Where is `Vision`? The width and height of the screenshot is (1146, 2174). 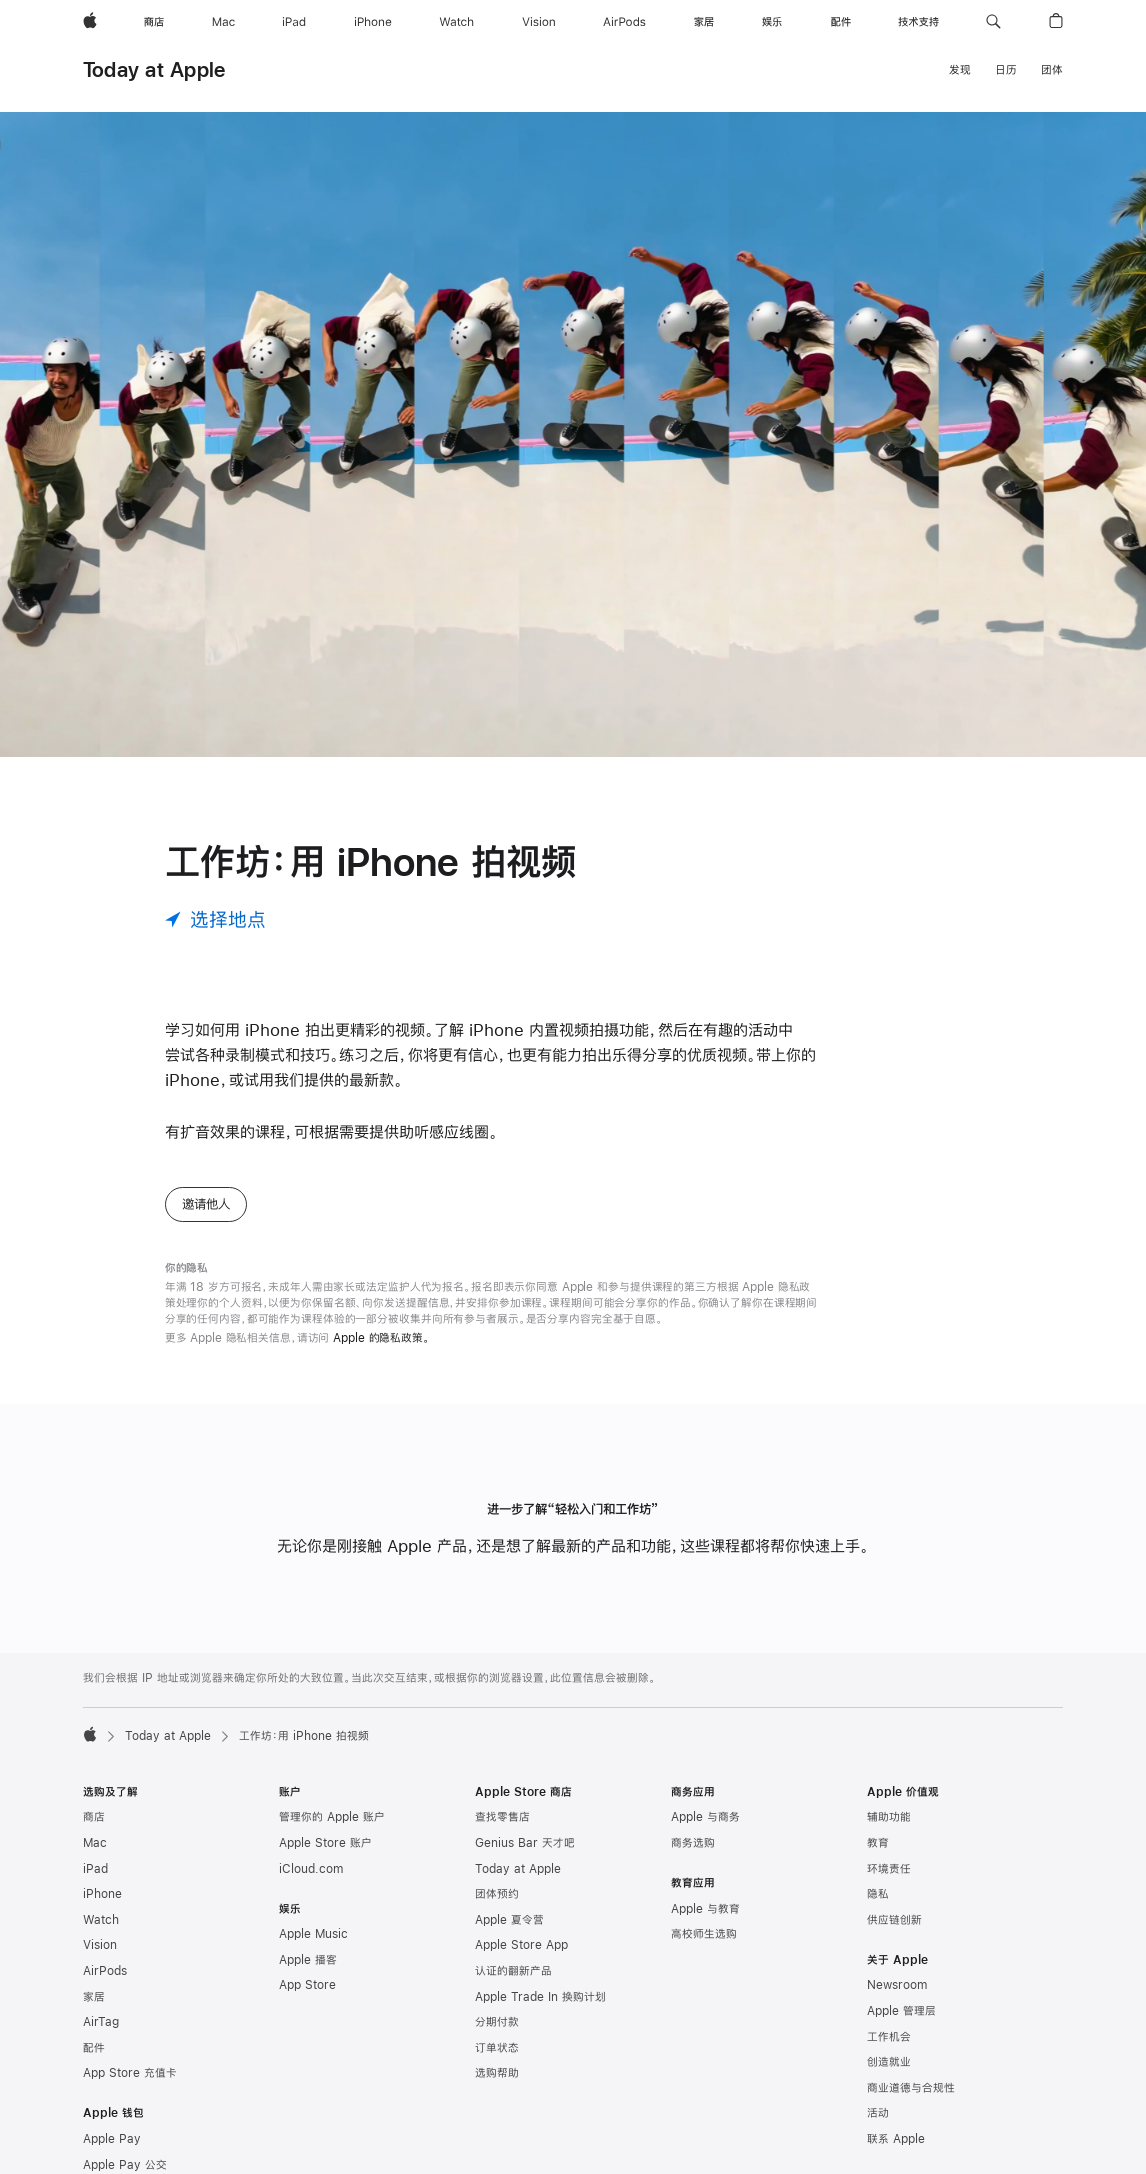
Vision is located at coordinates (100, 1945).